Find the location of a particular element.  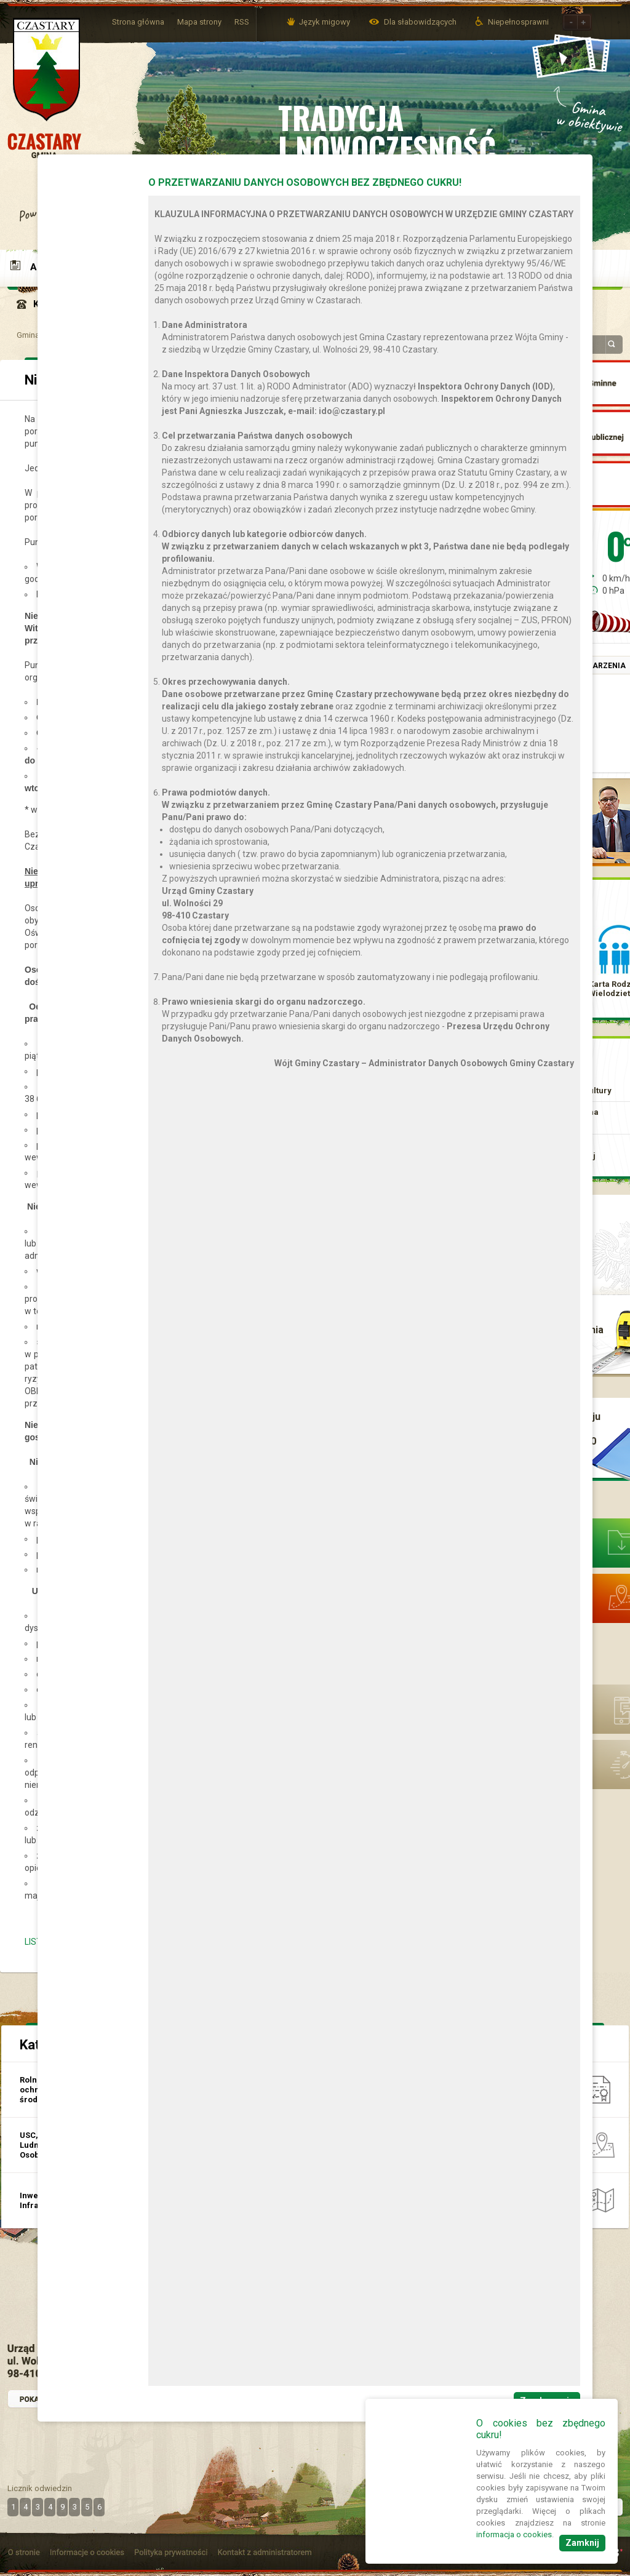

Strona główna is located at coordinates (138, 21).